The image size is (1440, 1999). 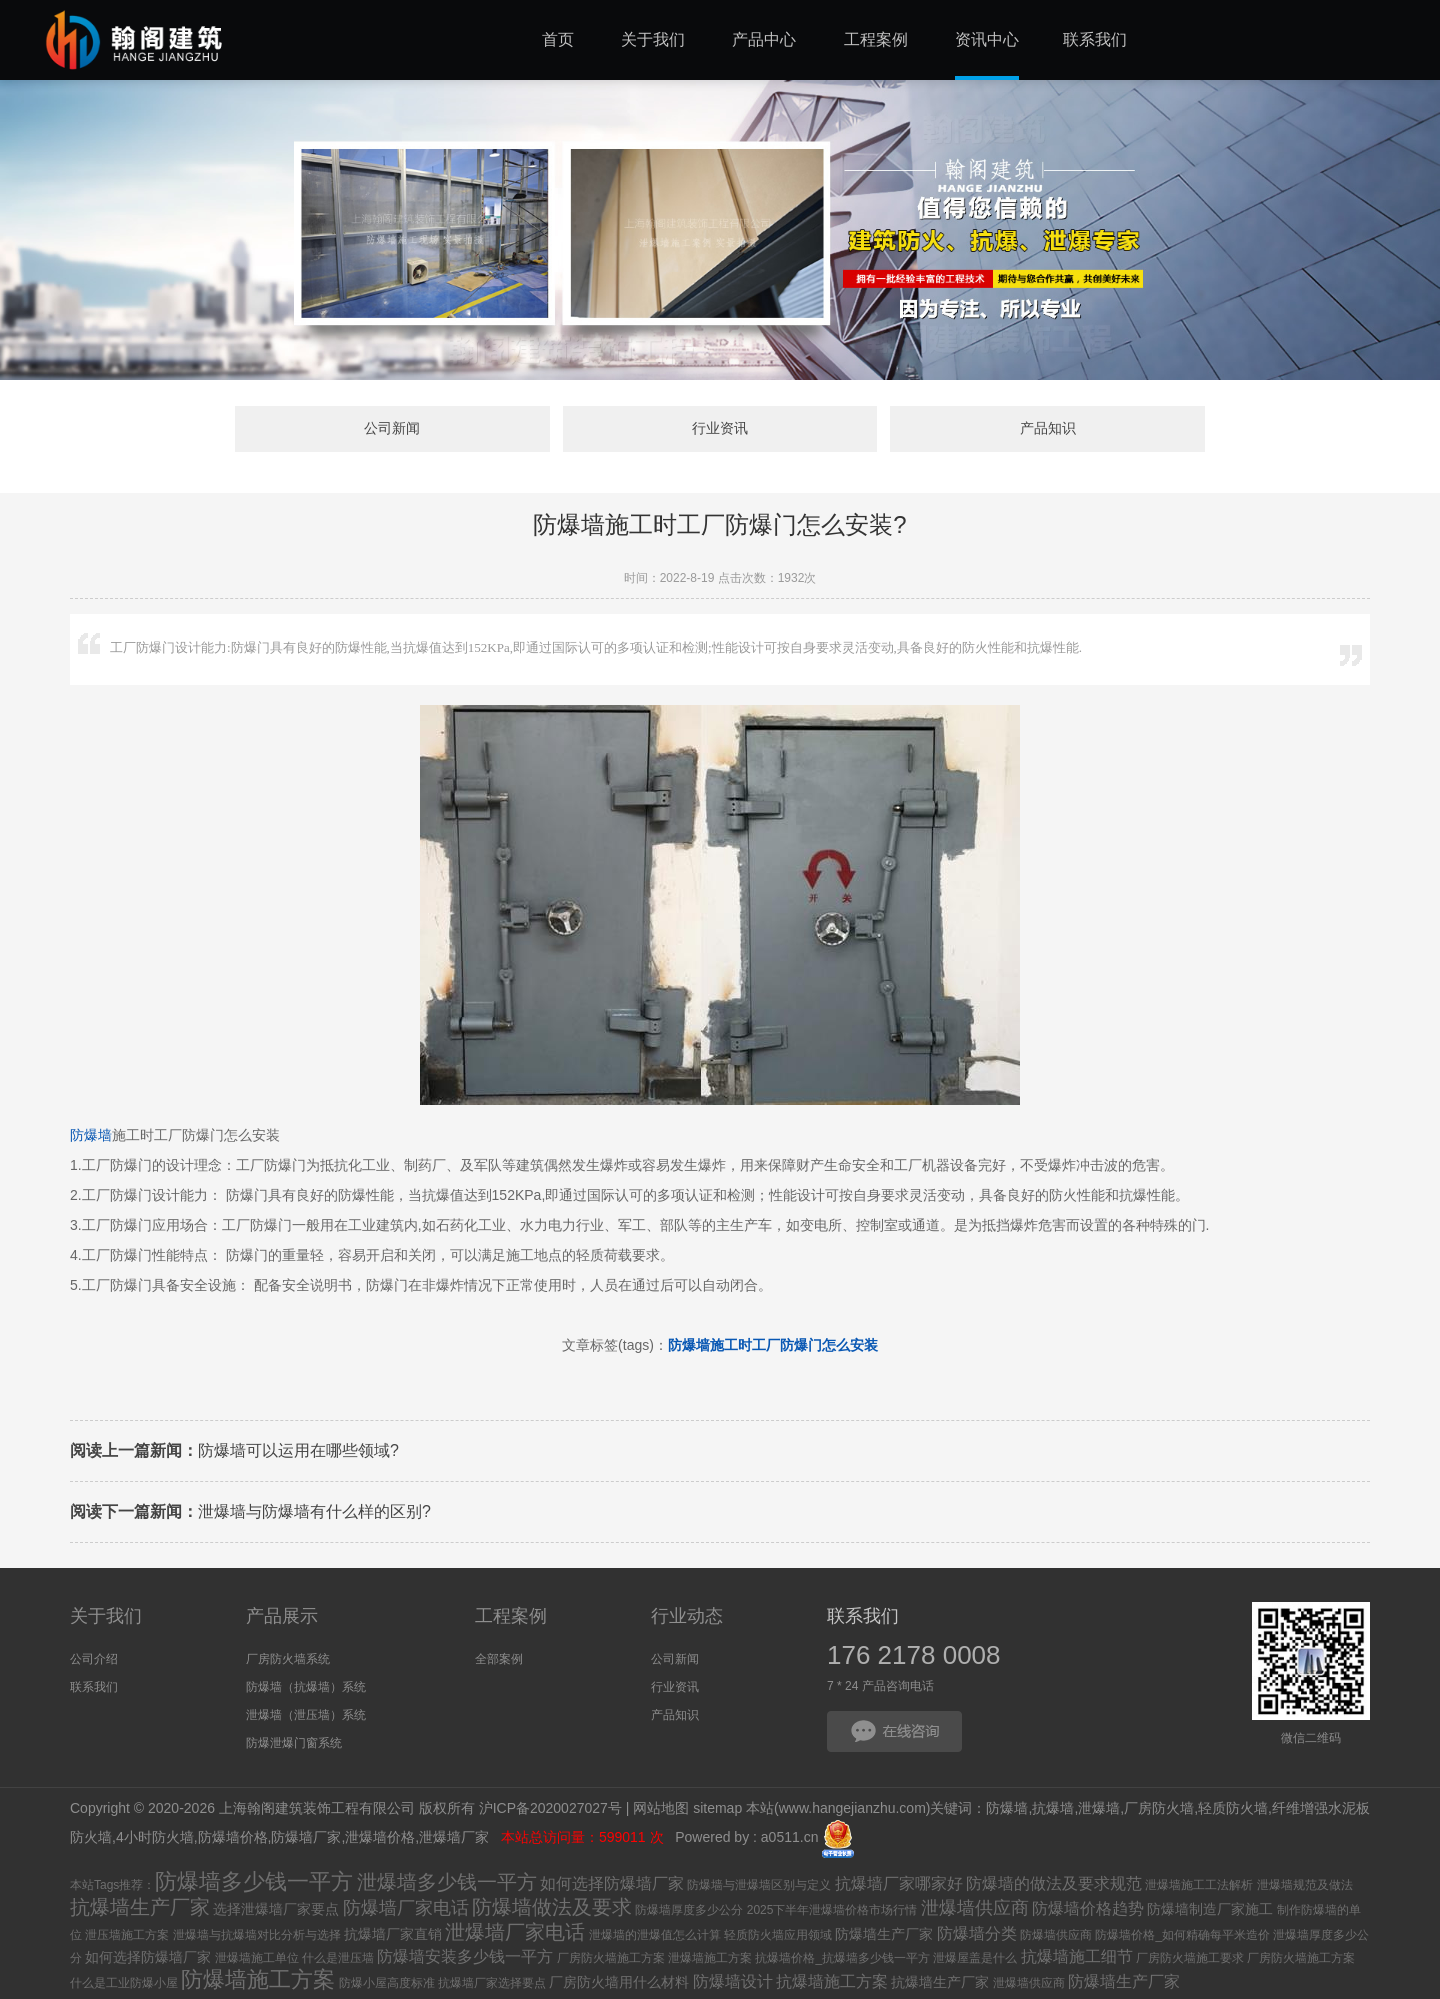 What do you see at coordinates (914, 1655) in the screenshot?
I see `176 2178 0008` at bounding box center [914, 1655].